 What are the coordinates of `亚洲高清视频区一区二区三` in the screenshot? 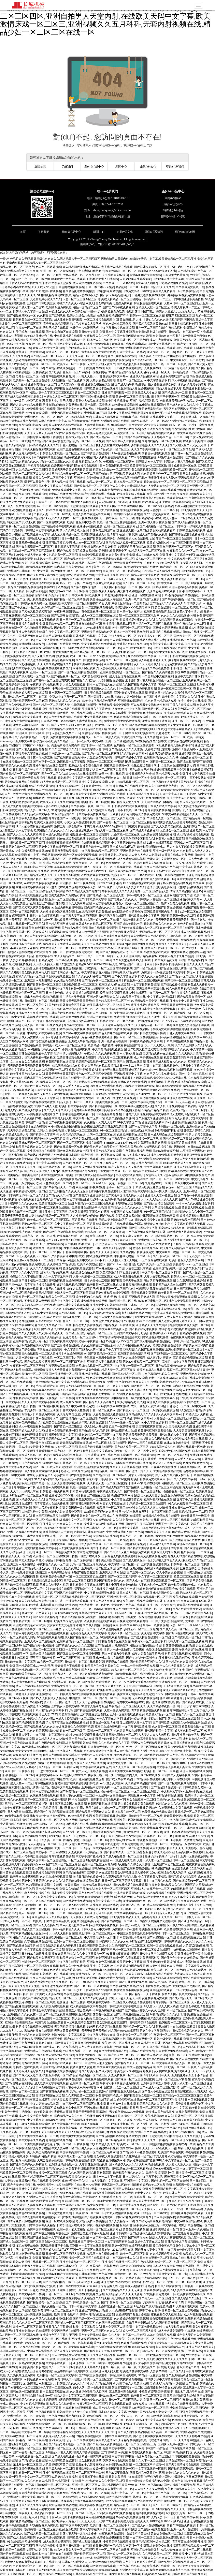 It's located at (167, 1580).